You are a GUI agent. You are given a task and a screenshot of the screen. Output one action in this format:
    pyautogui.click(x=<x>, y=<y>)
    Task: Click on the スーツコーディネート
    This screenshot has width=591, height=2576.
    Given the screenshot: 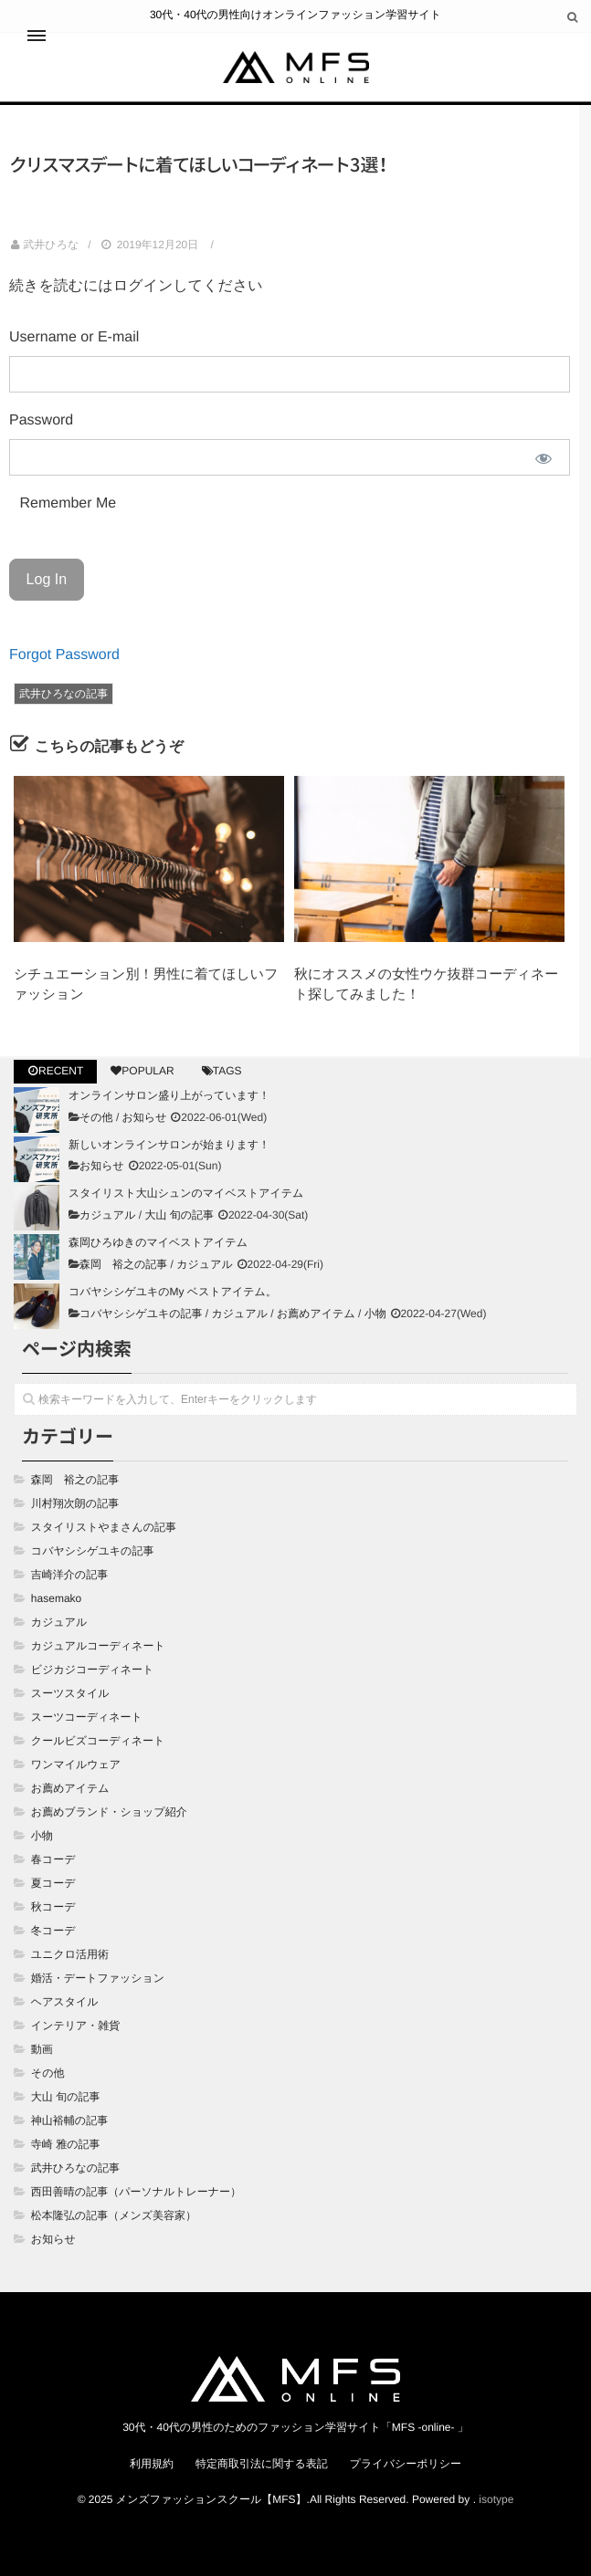 What is the action you would take?
    pyautogui.click(x=86, y=1717)
    